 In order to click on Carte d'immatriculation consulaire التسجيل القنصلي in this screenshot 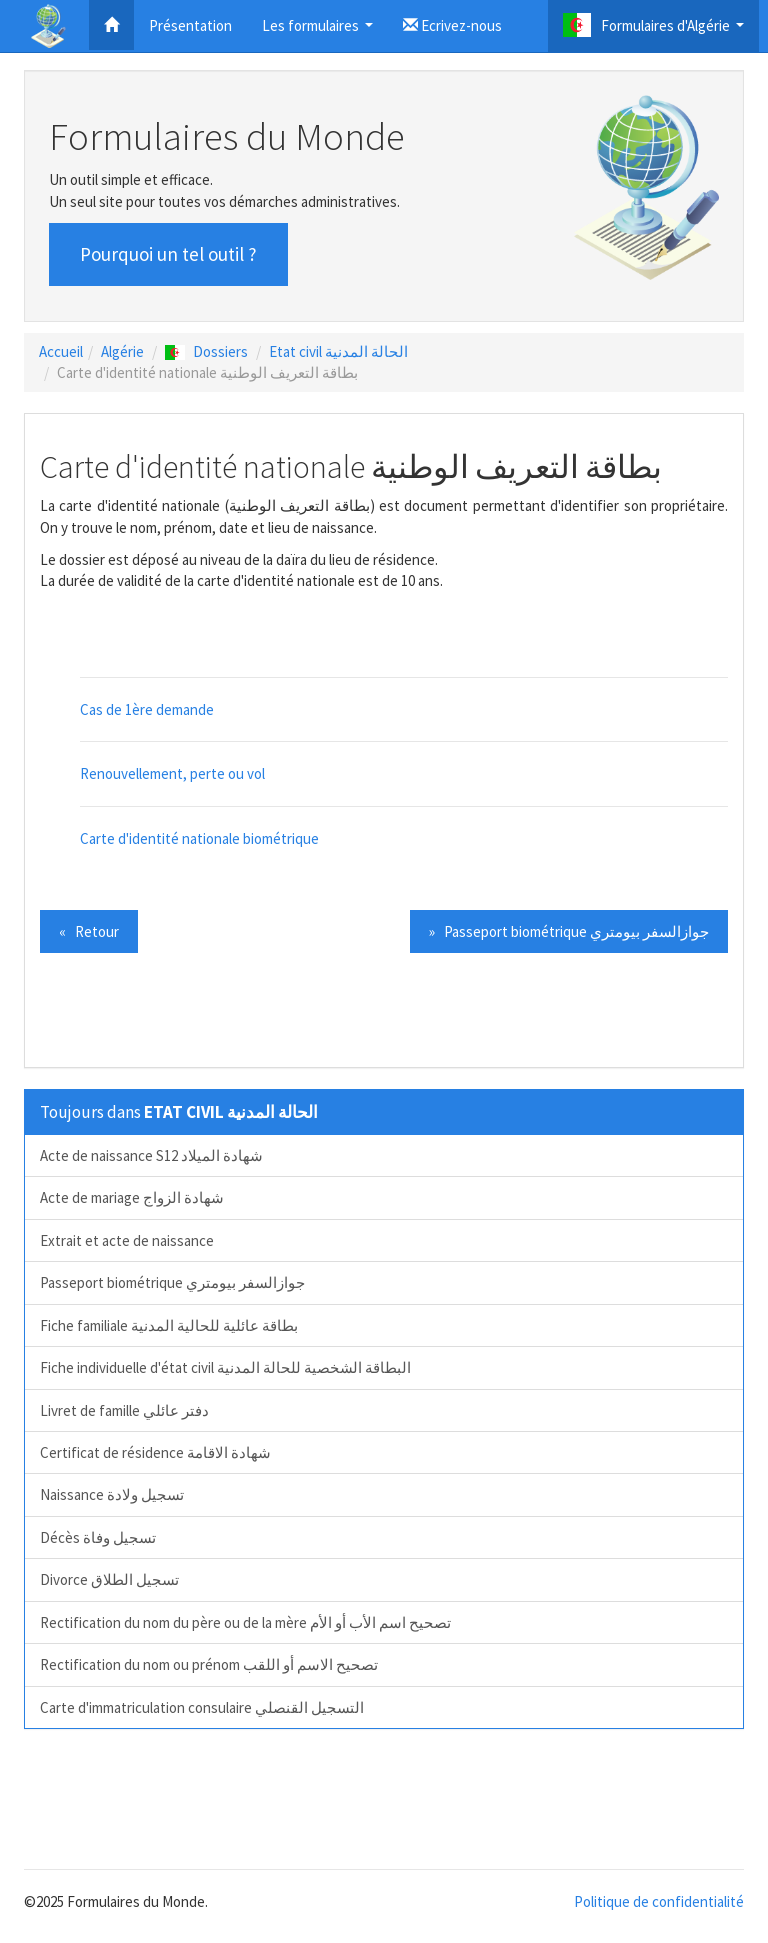, I will do `click(202, 1707)`.